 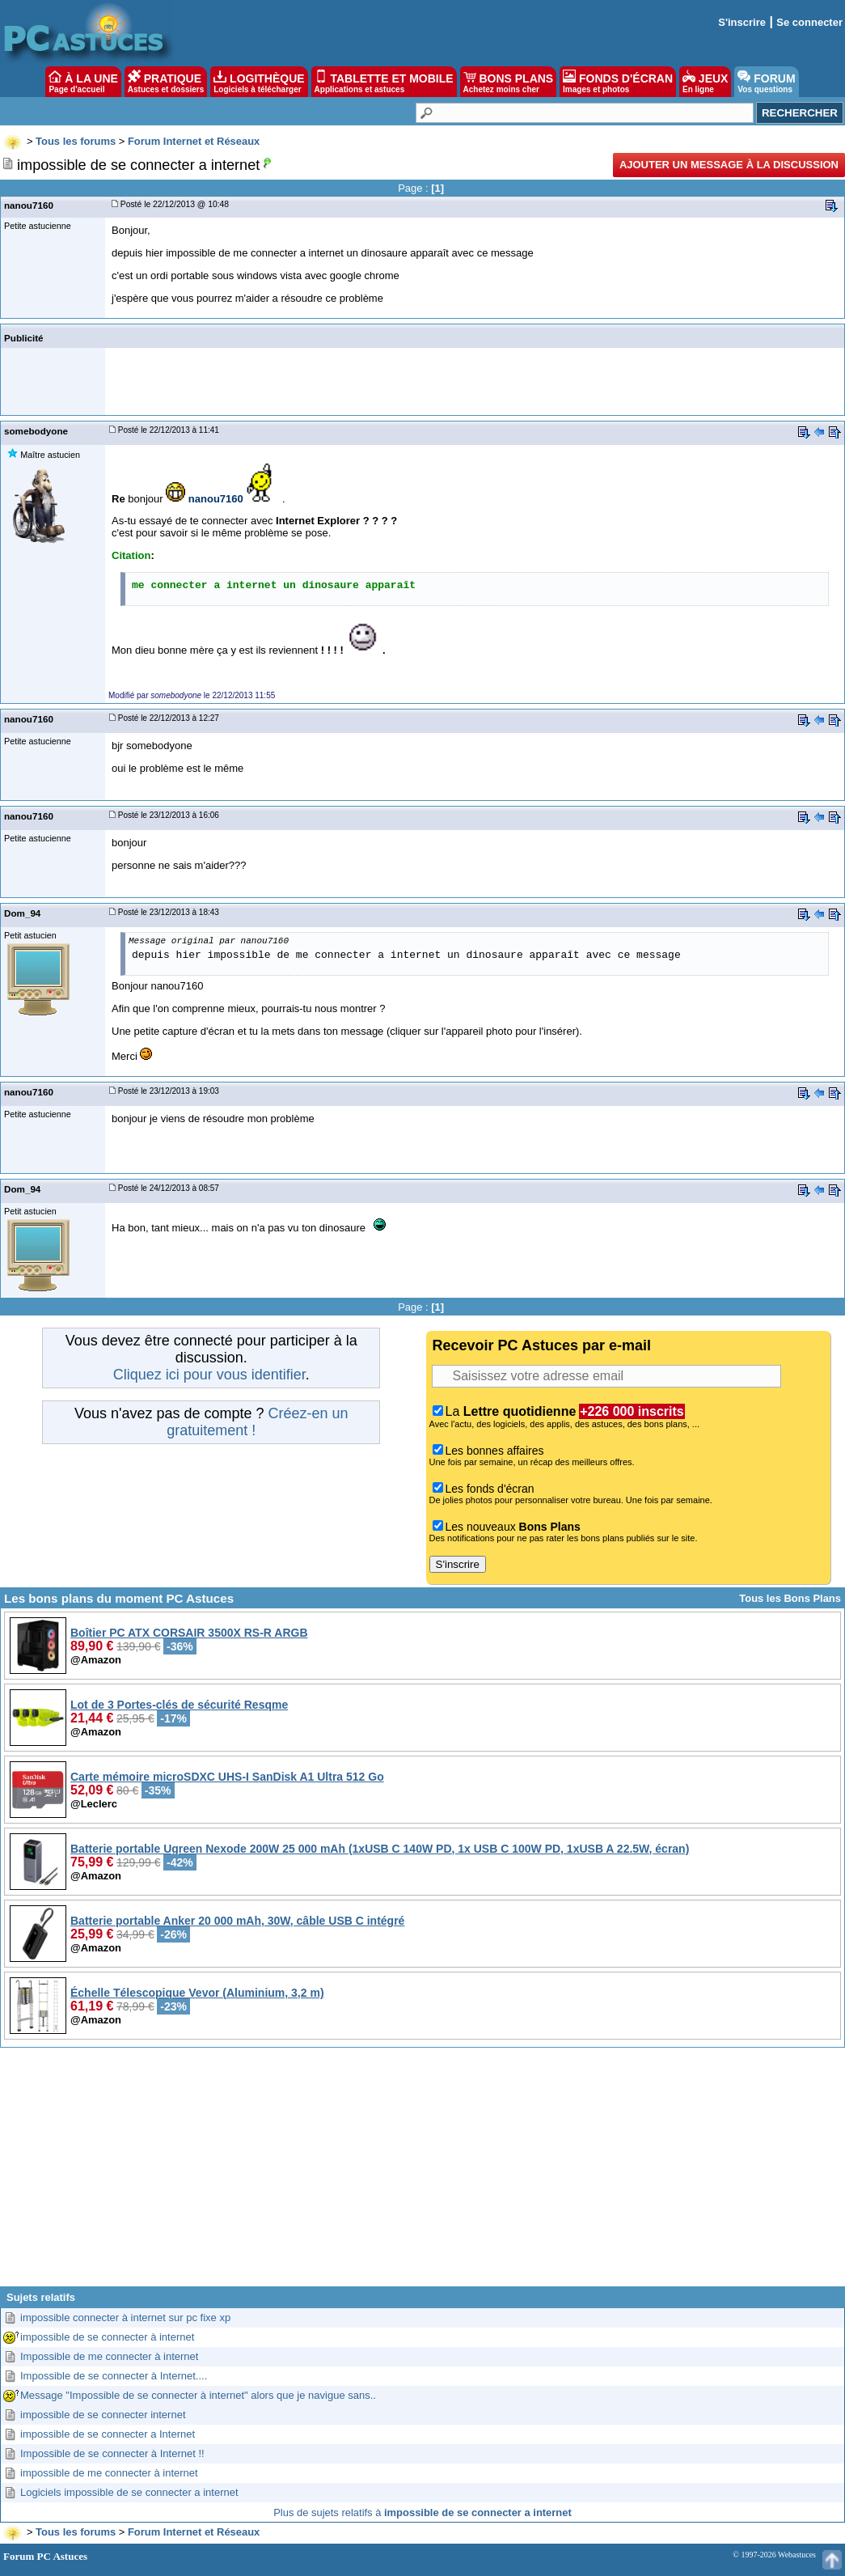 What do you see at coordinates (742, 22) in the screenshot?
I see `S'inscrire` at bounding box center [742, 22].